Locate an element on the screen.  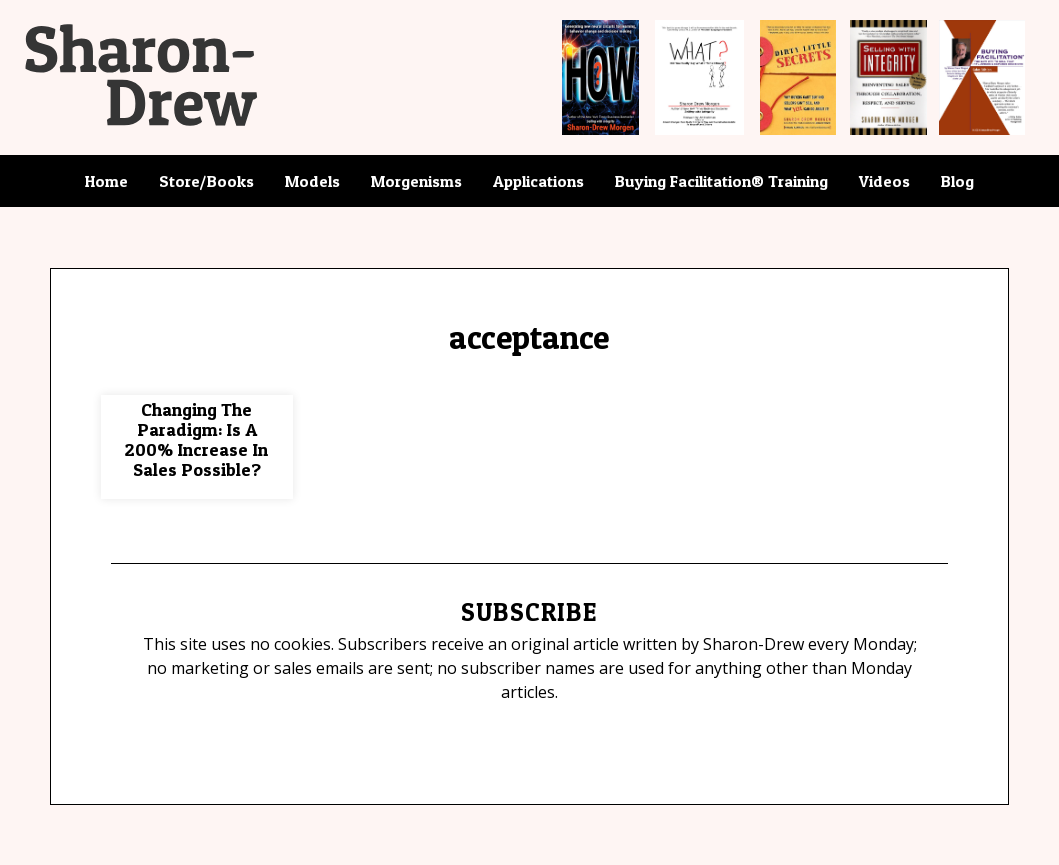
Home is located at coordinates (106, 181).